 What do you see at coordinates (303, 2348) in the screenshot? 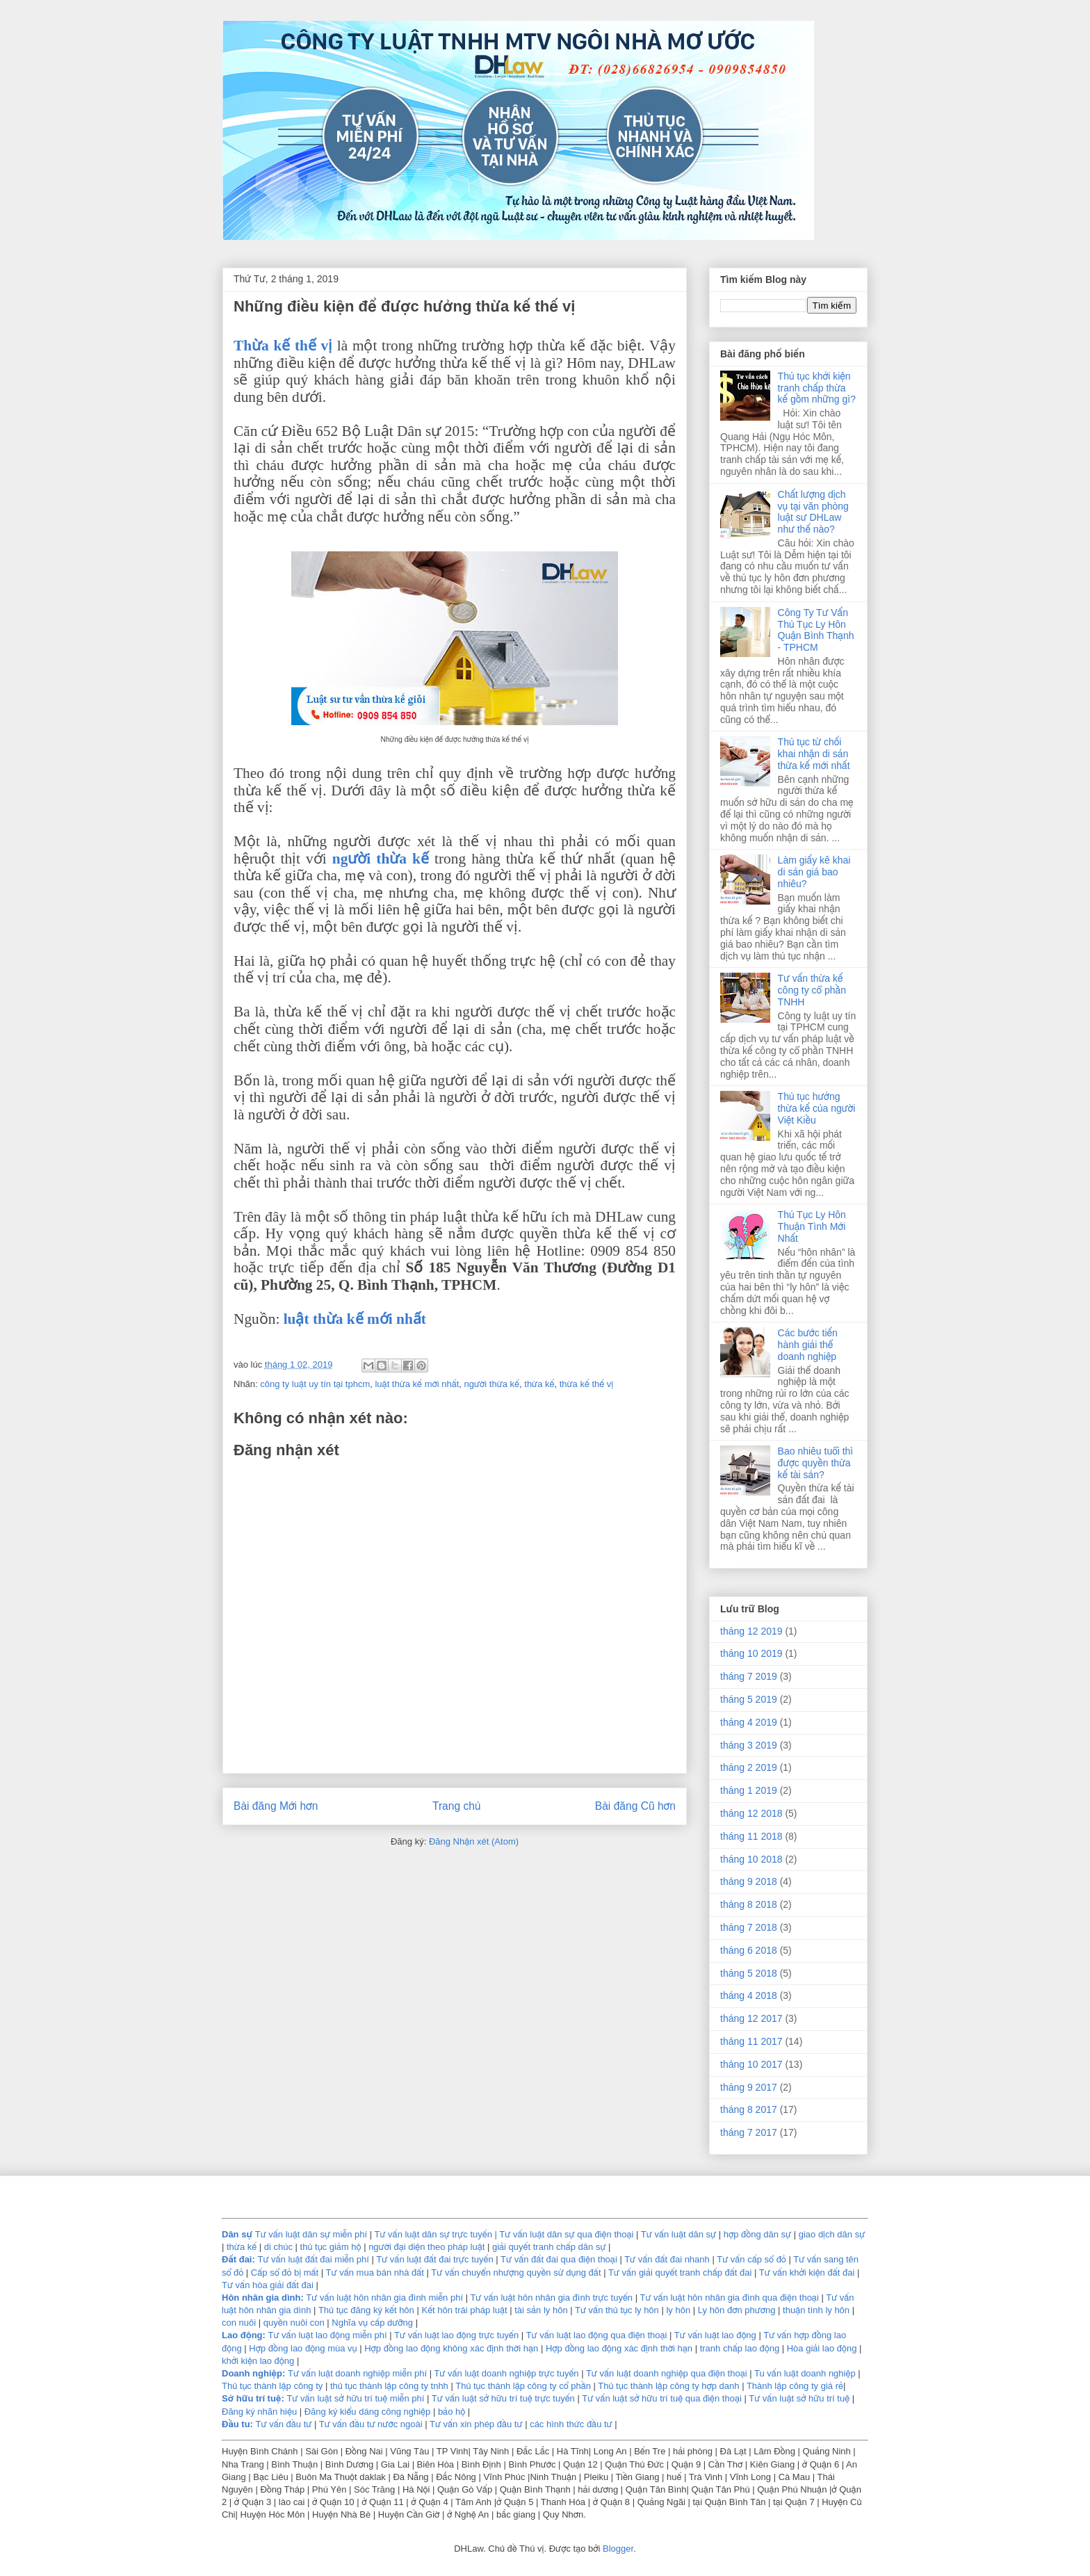
I see `Hợp đồng lao động mùa vụ` at bounding box center [303, 2348].